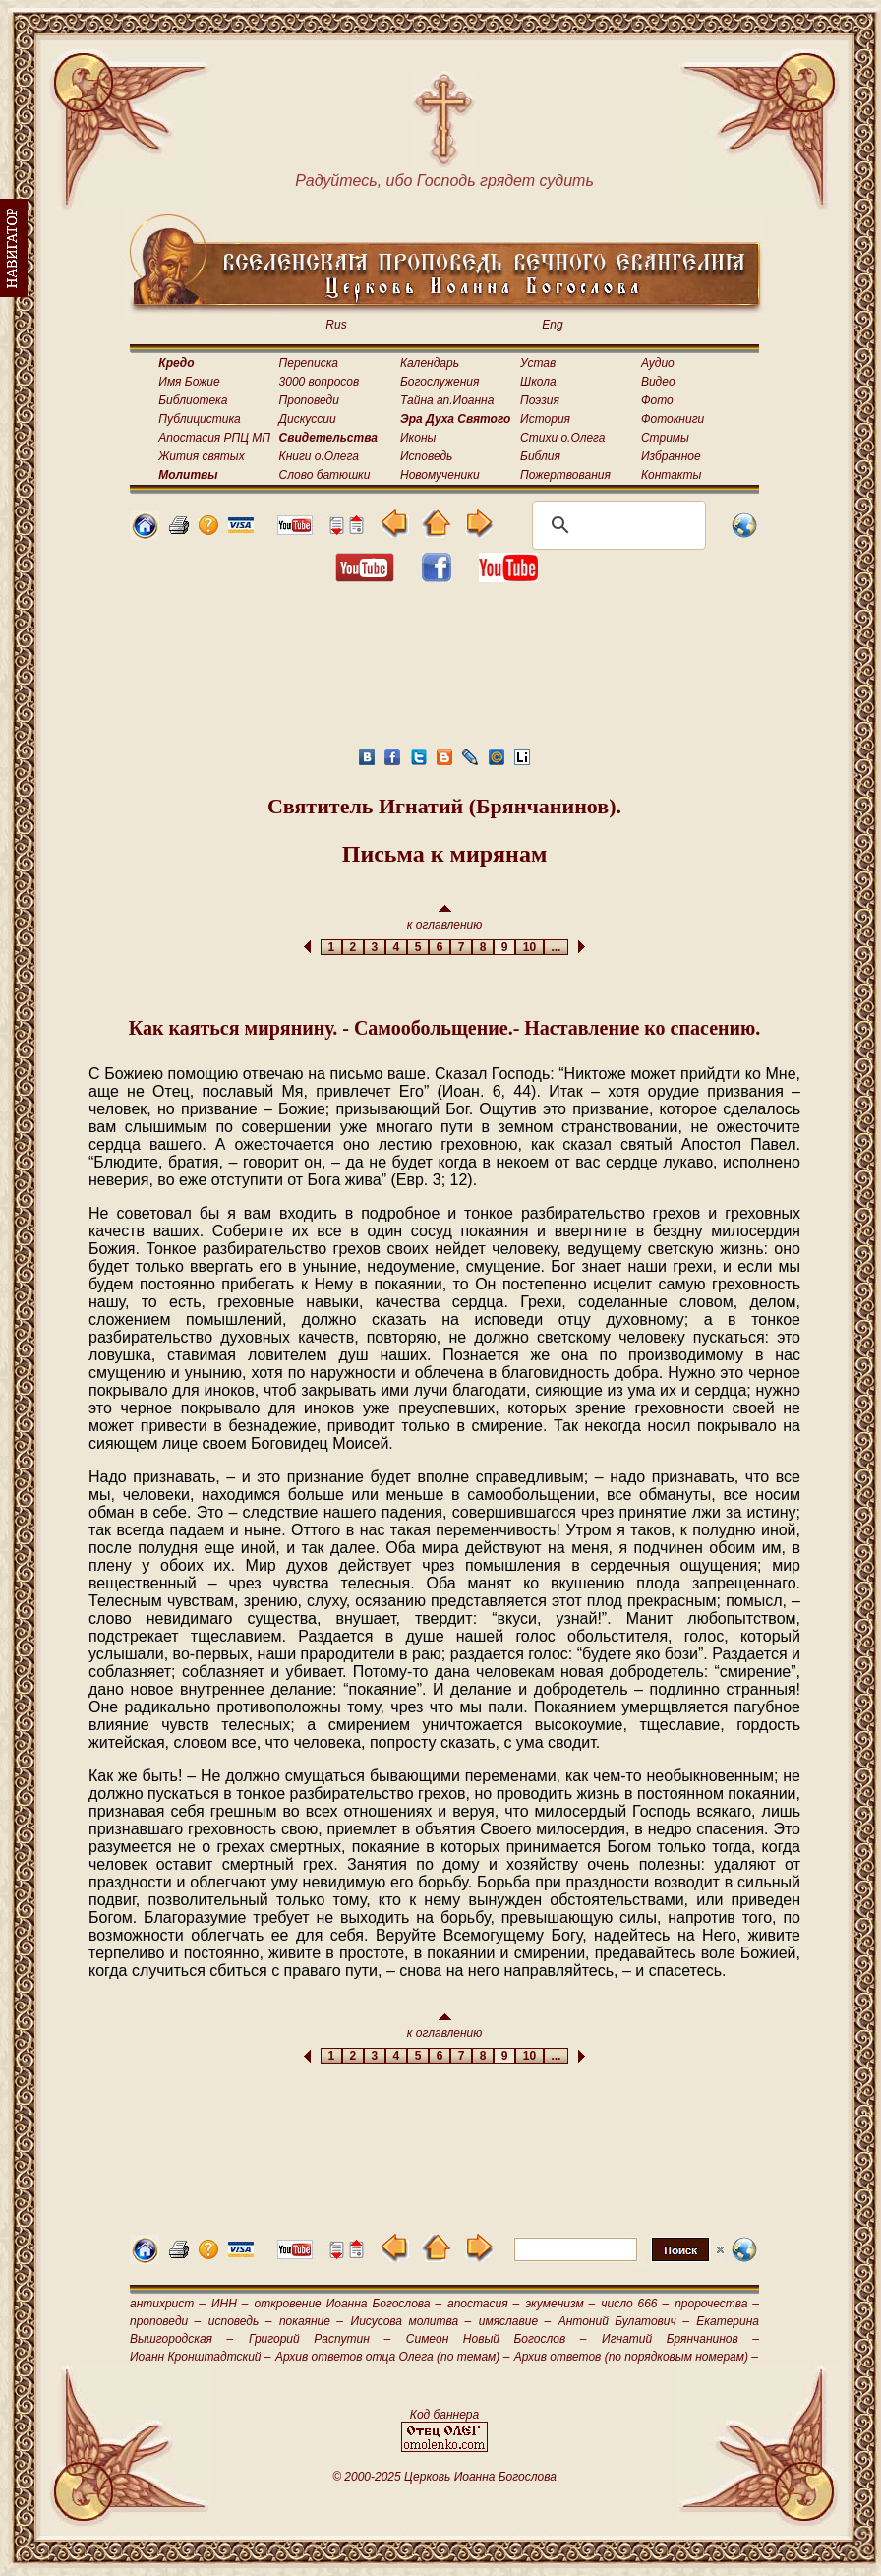 The width and height of the screenshot is (881, 2576). Describe the element at coordinates (418, 438) in the screenshot. I see `Иконы` at that location.